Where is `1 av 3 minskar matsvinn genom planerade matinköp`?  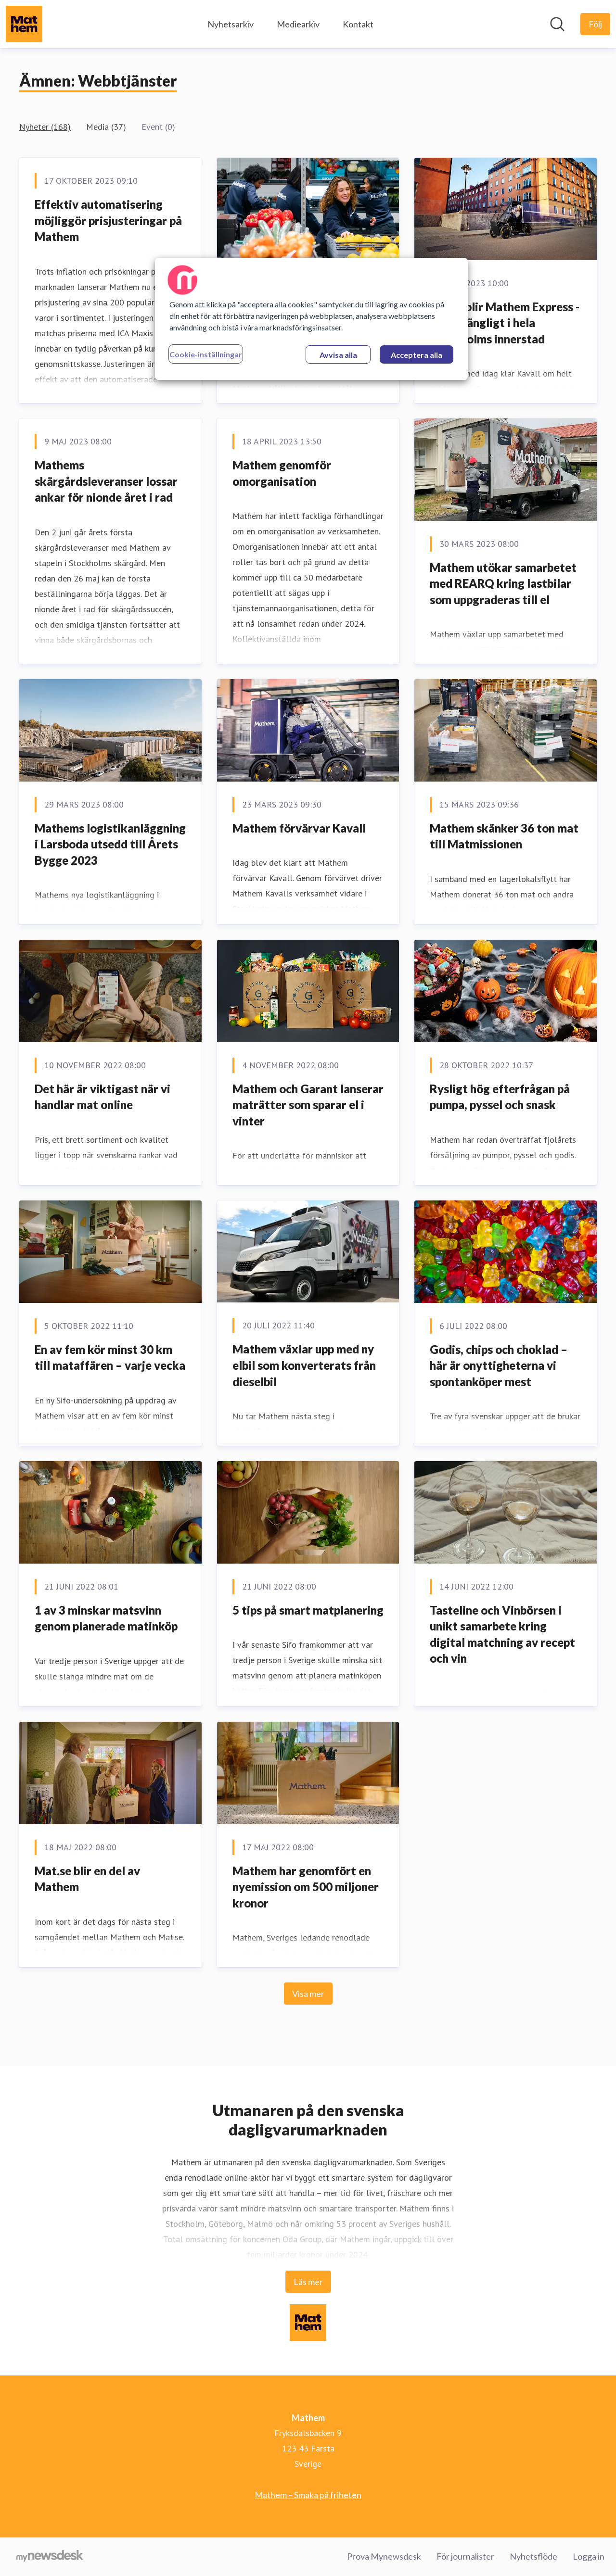 1 av 3 minskar matsvinn genom planerade matinköp is located at coordinates (106, 1618).